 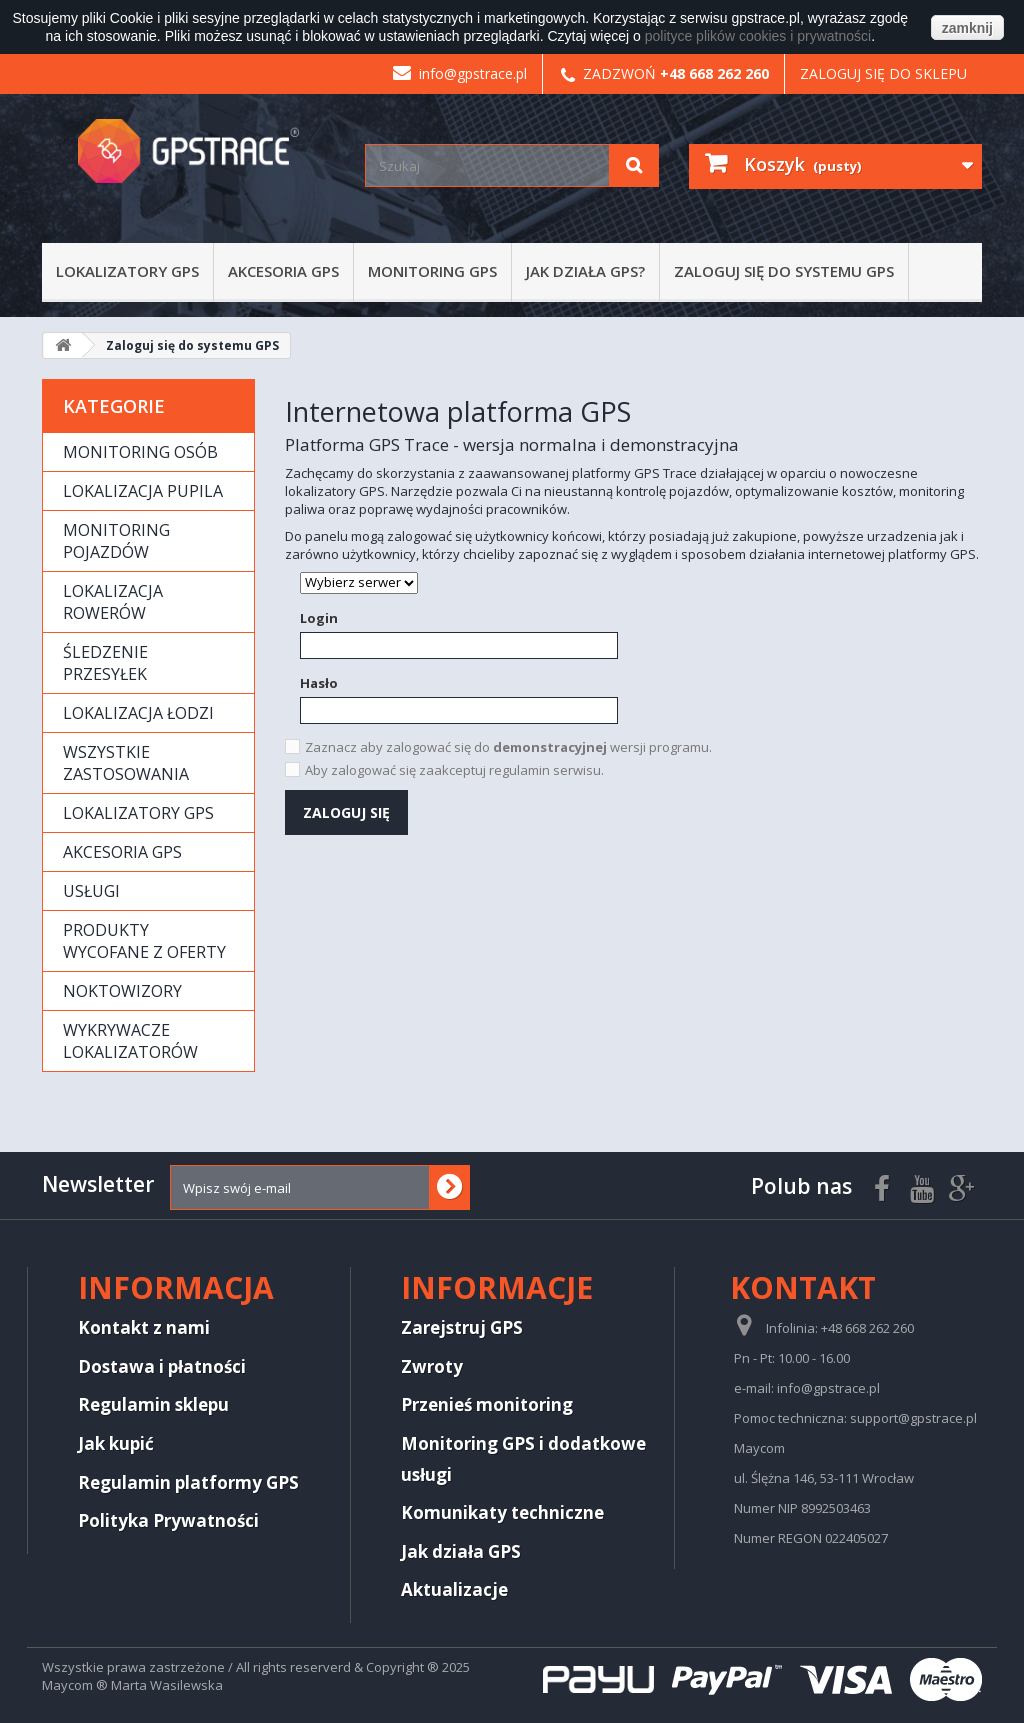 I want to click on Monitoring GPS, so click(x=432, y=271).